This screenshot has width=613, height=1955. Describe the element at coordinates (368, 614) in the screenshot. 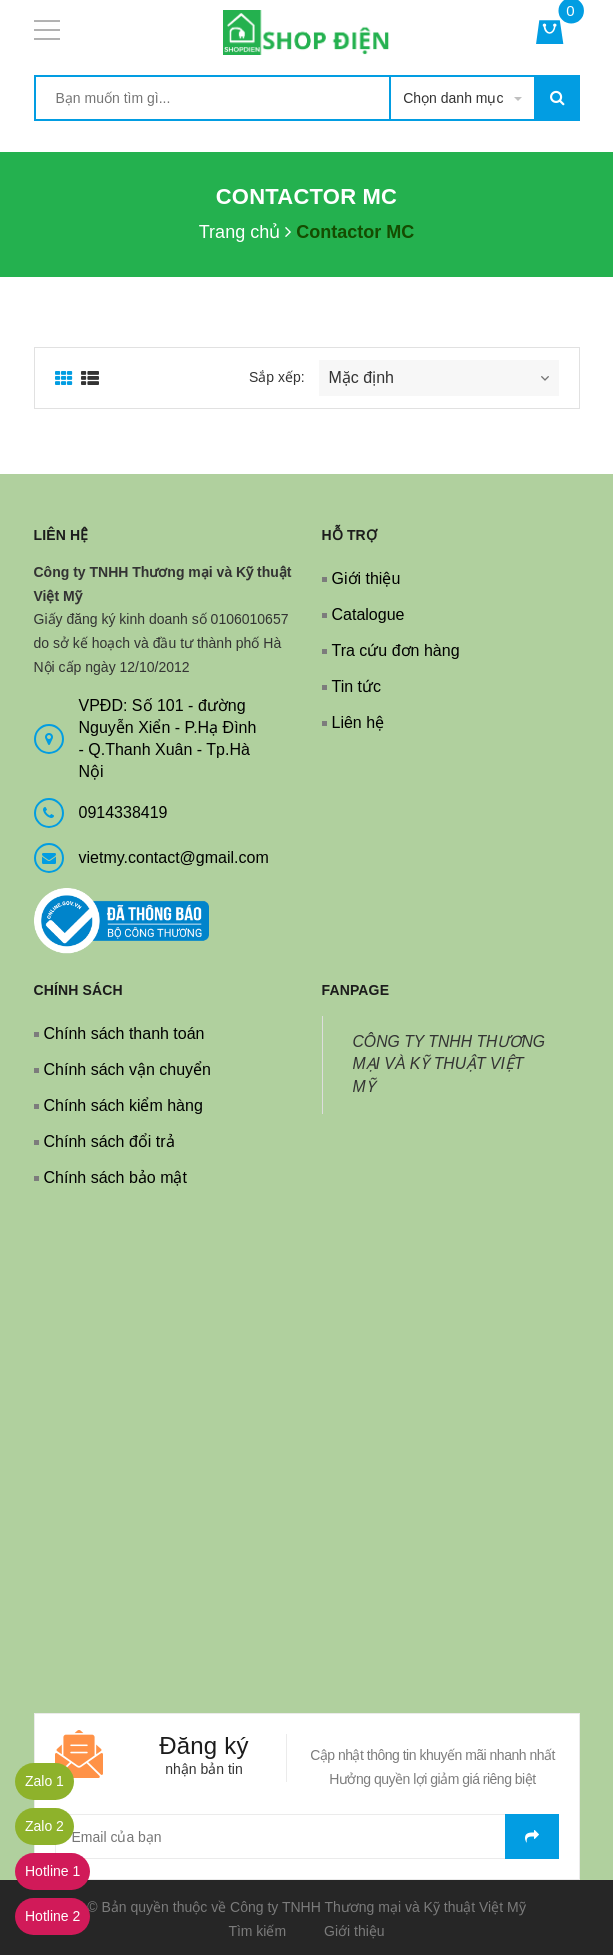

I see `Catalogue` at that location.